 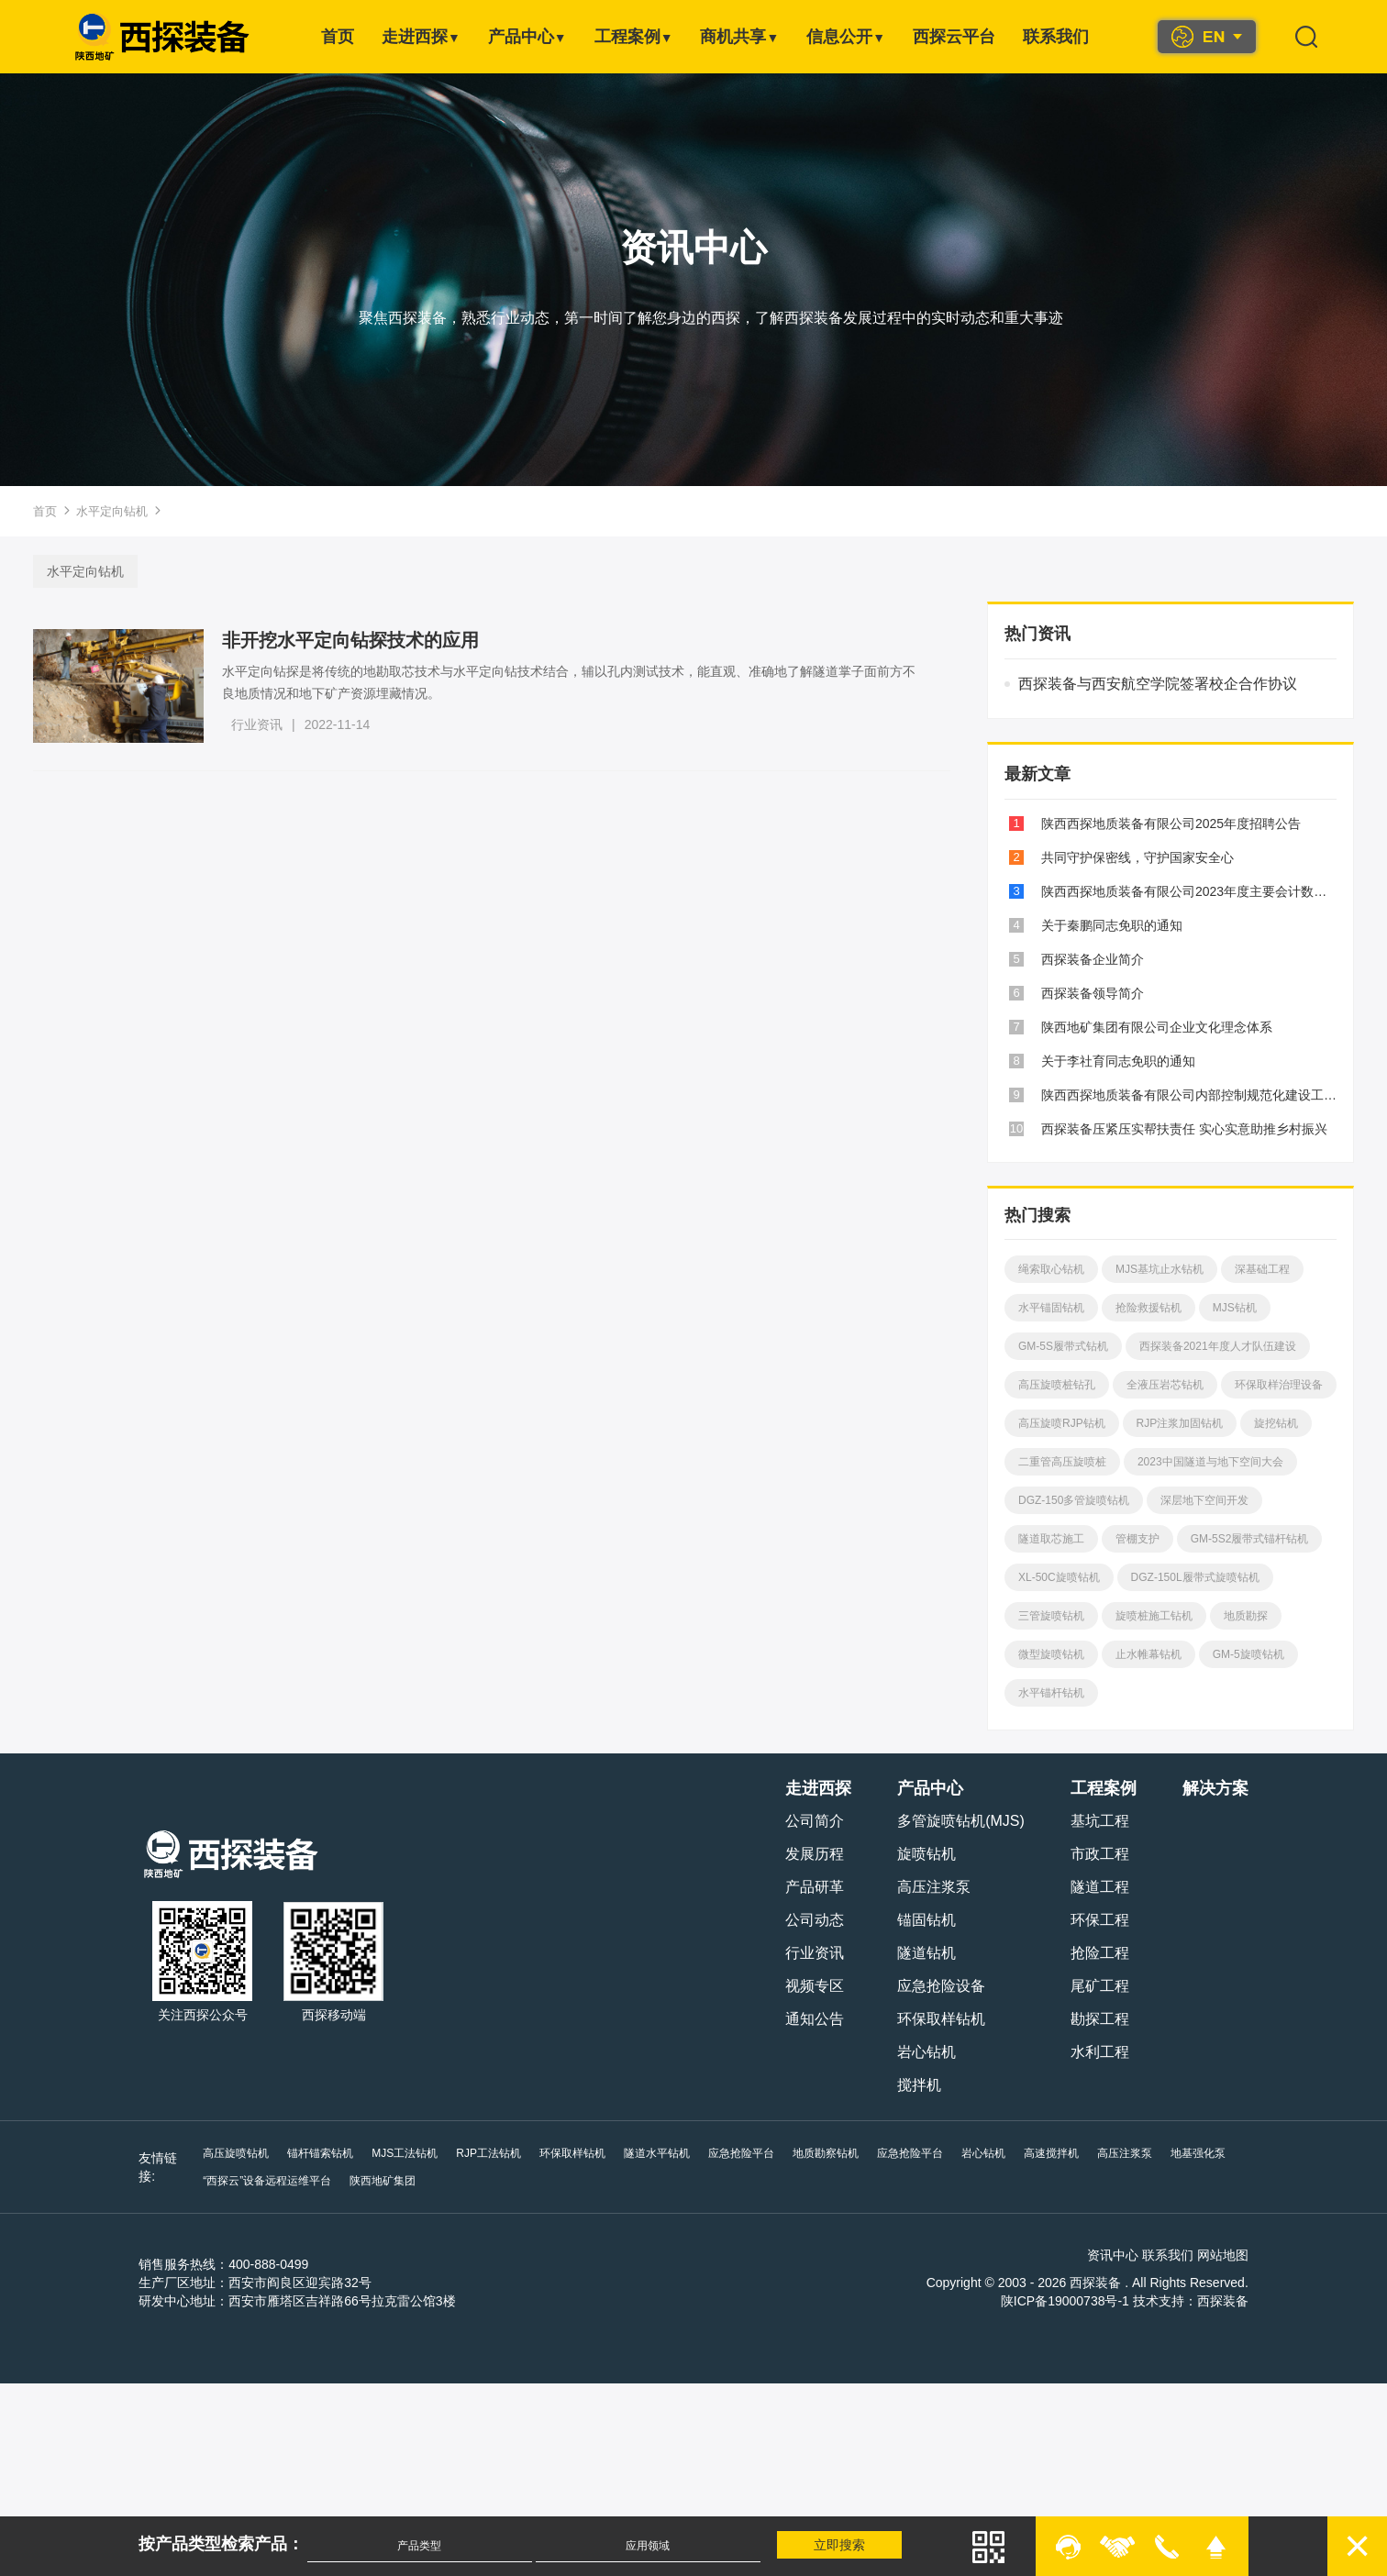 What do you see at coordinates (1051, 1269) in the screenshot?
I see `绳索取心钻机` at bounding box center [1051, 1269].